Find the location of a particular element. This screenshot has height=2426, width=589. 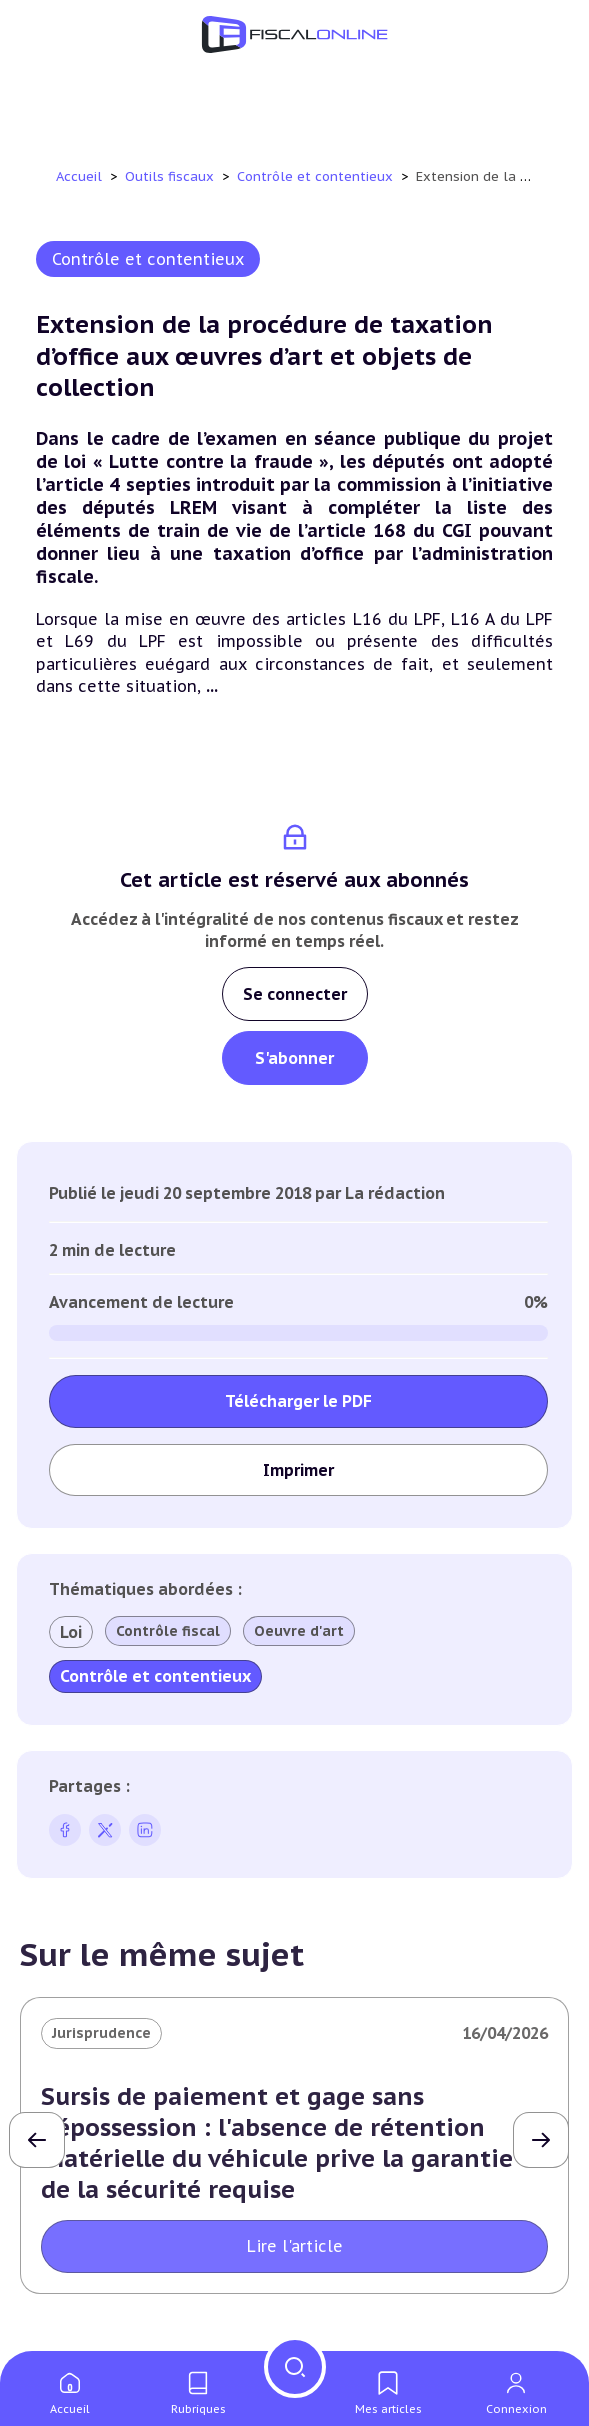

Jurisprudence is located at coordinates (101, 2033).